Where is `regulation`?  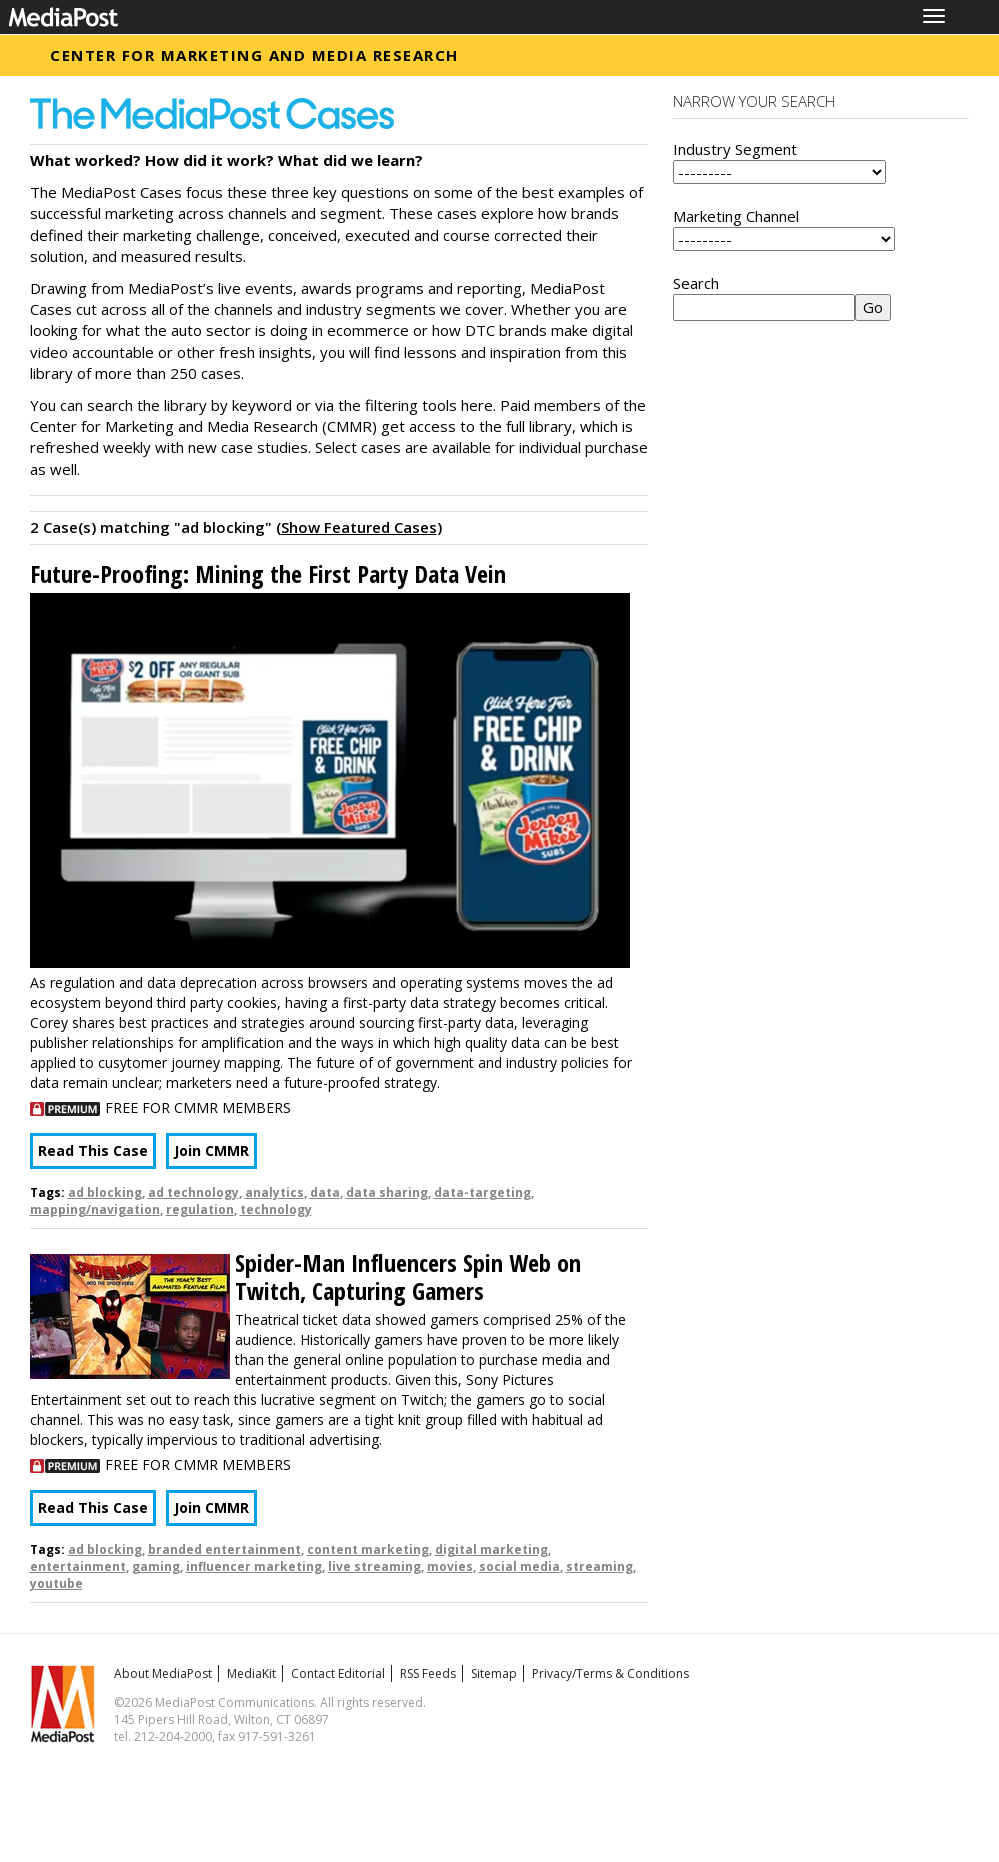
regulation is located at coordinates (200, 1209).